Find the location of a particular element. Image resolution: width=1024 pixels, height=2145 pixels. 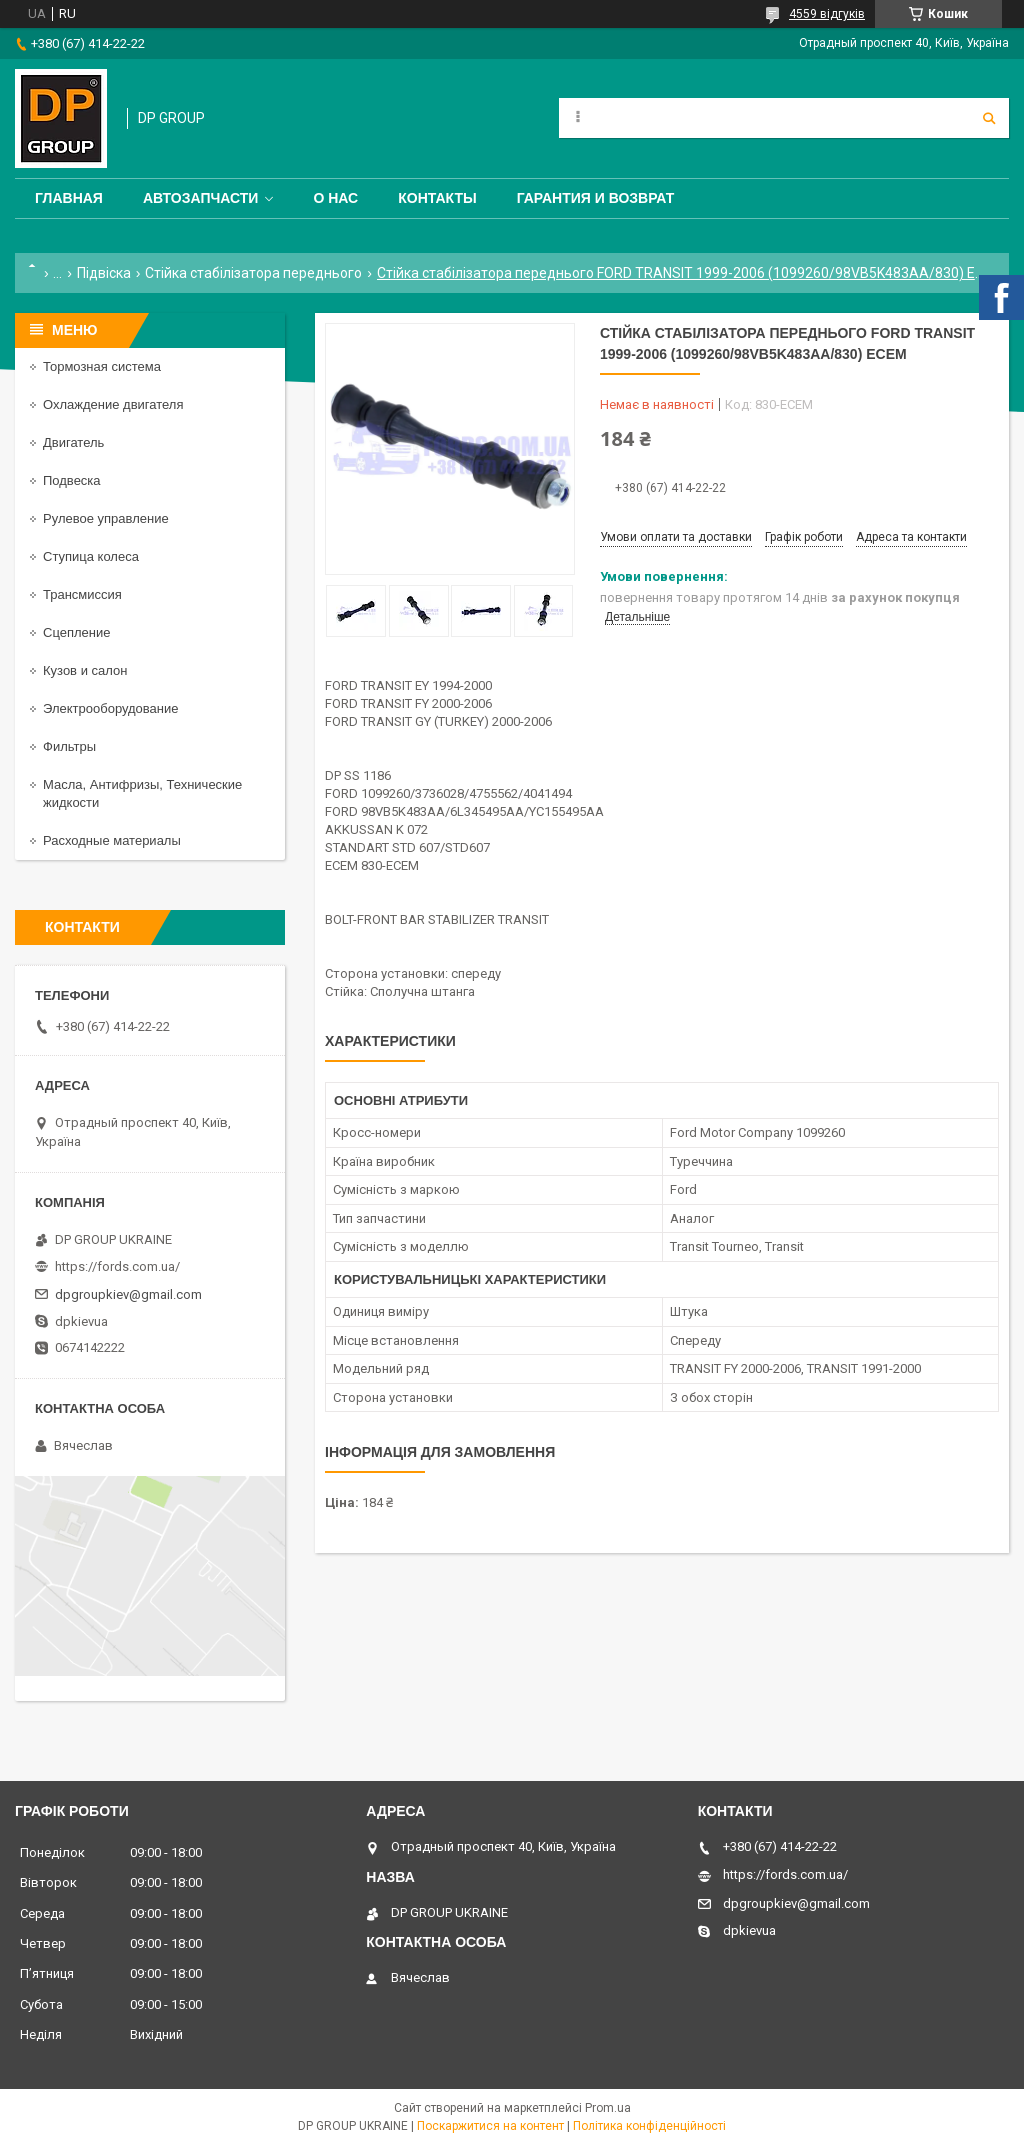

Тормозная система is located at coordinates (102, 366).